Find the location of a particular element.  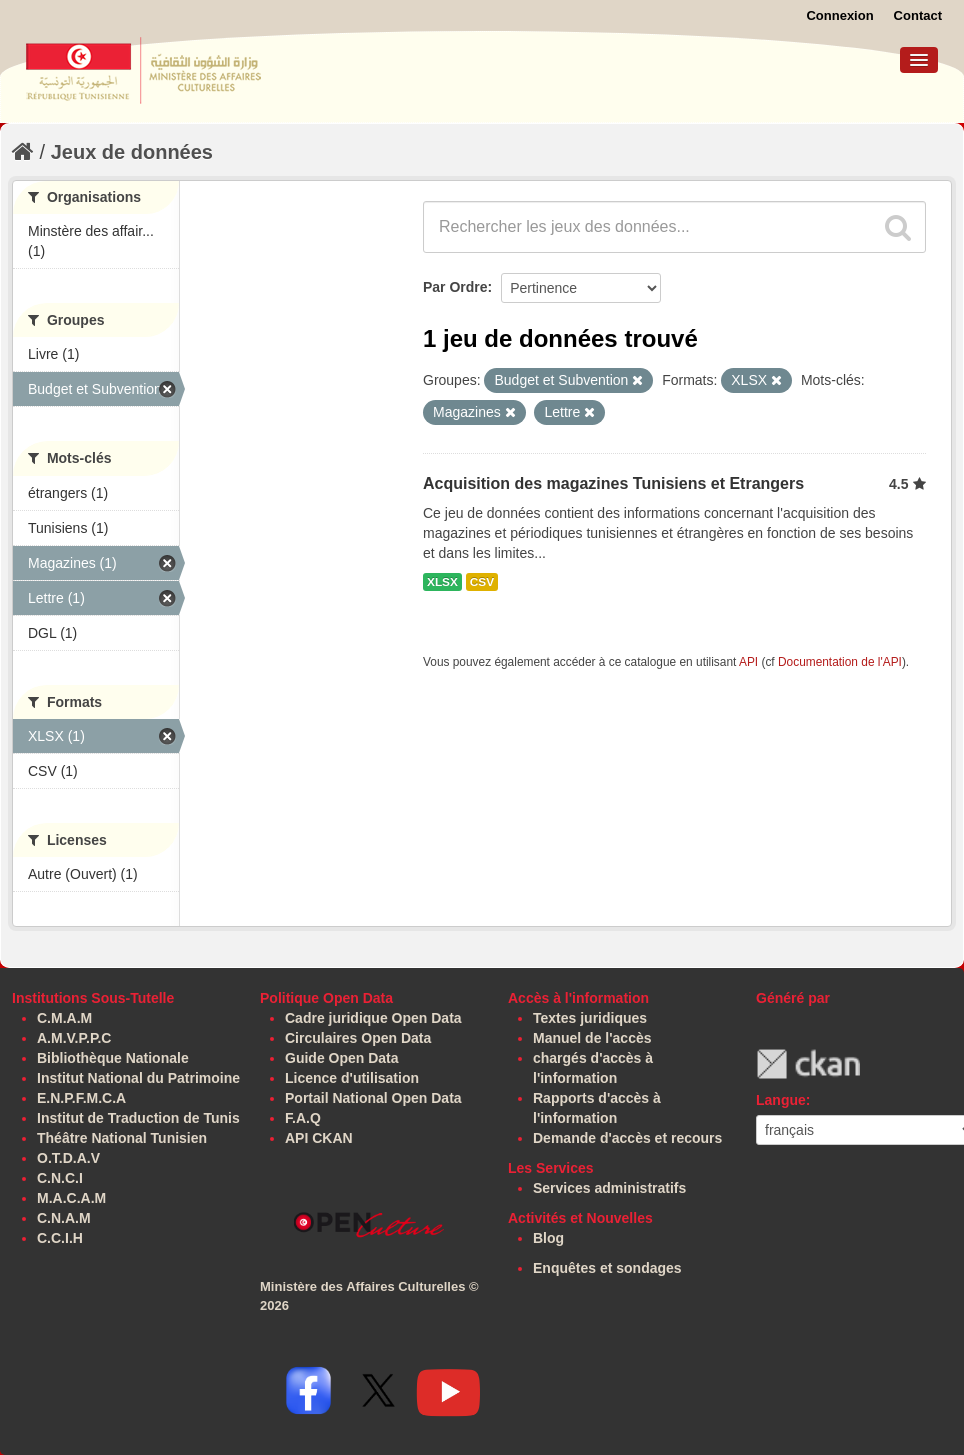

Bibliothèque Nationale is located at coordinates (113, 1058).